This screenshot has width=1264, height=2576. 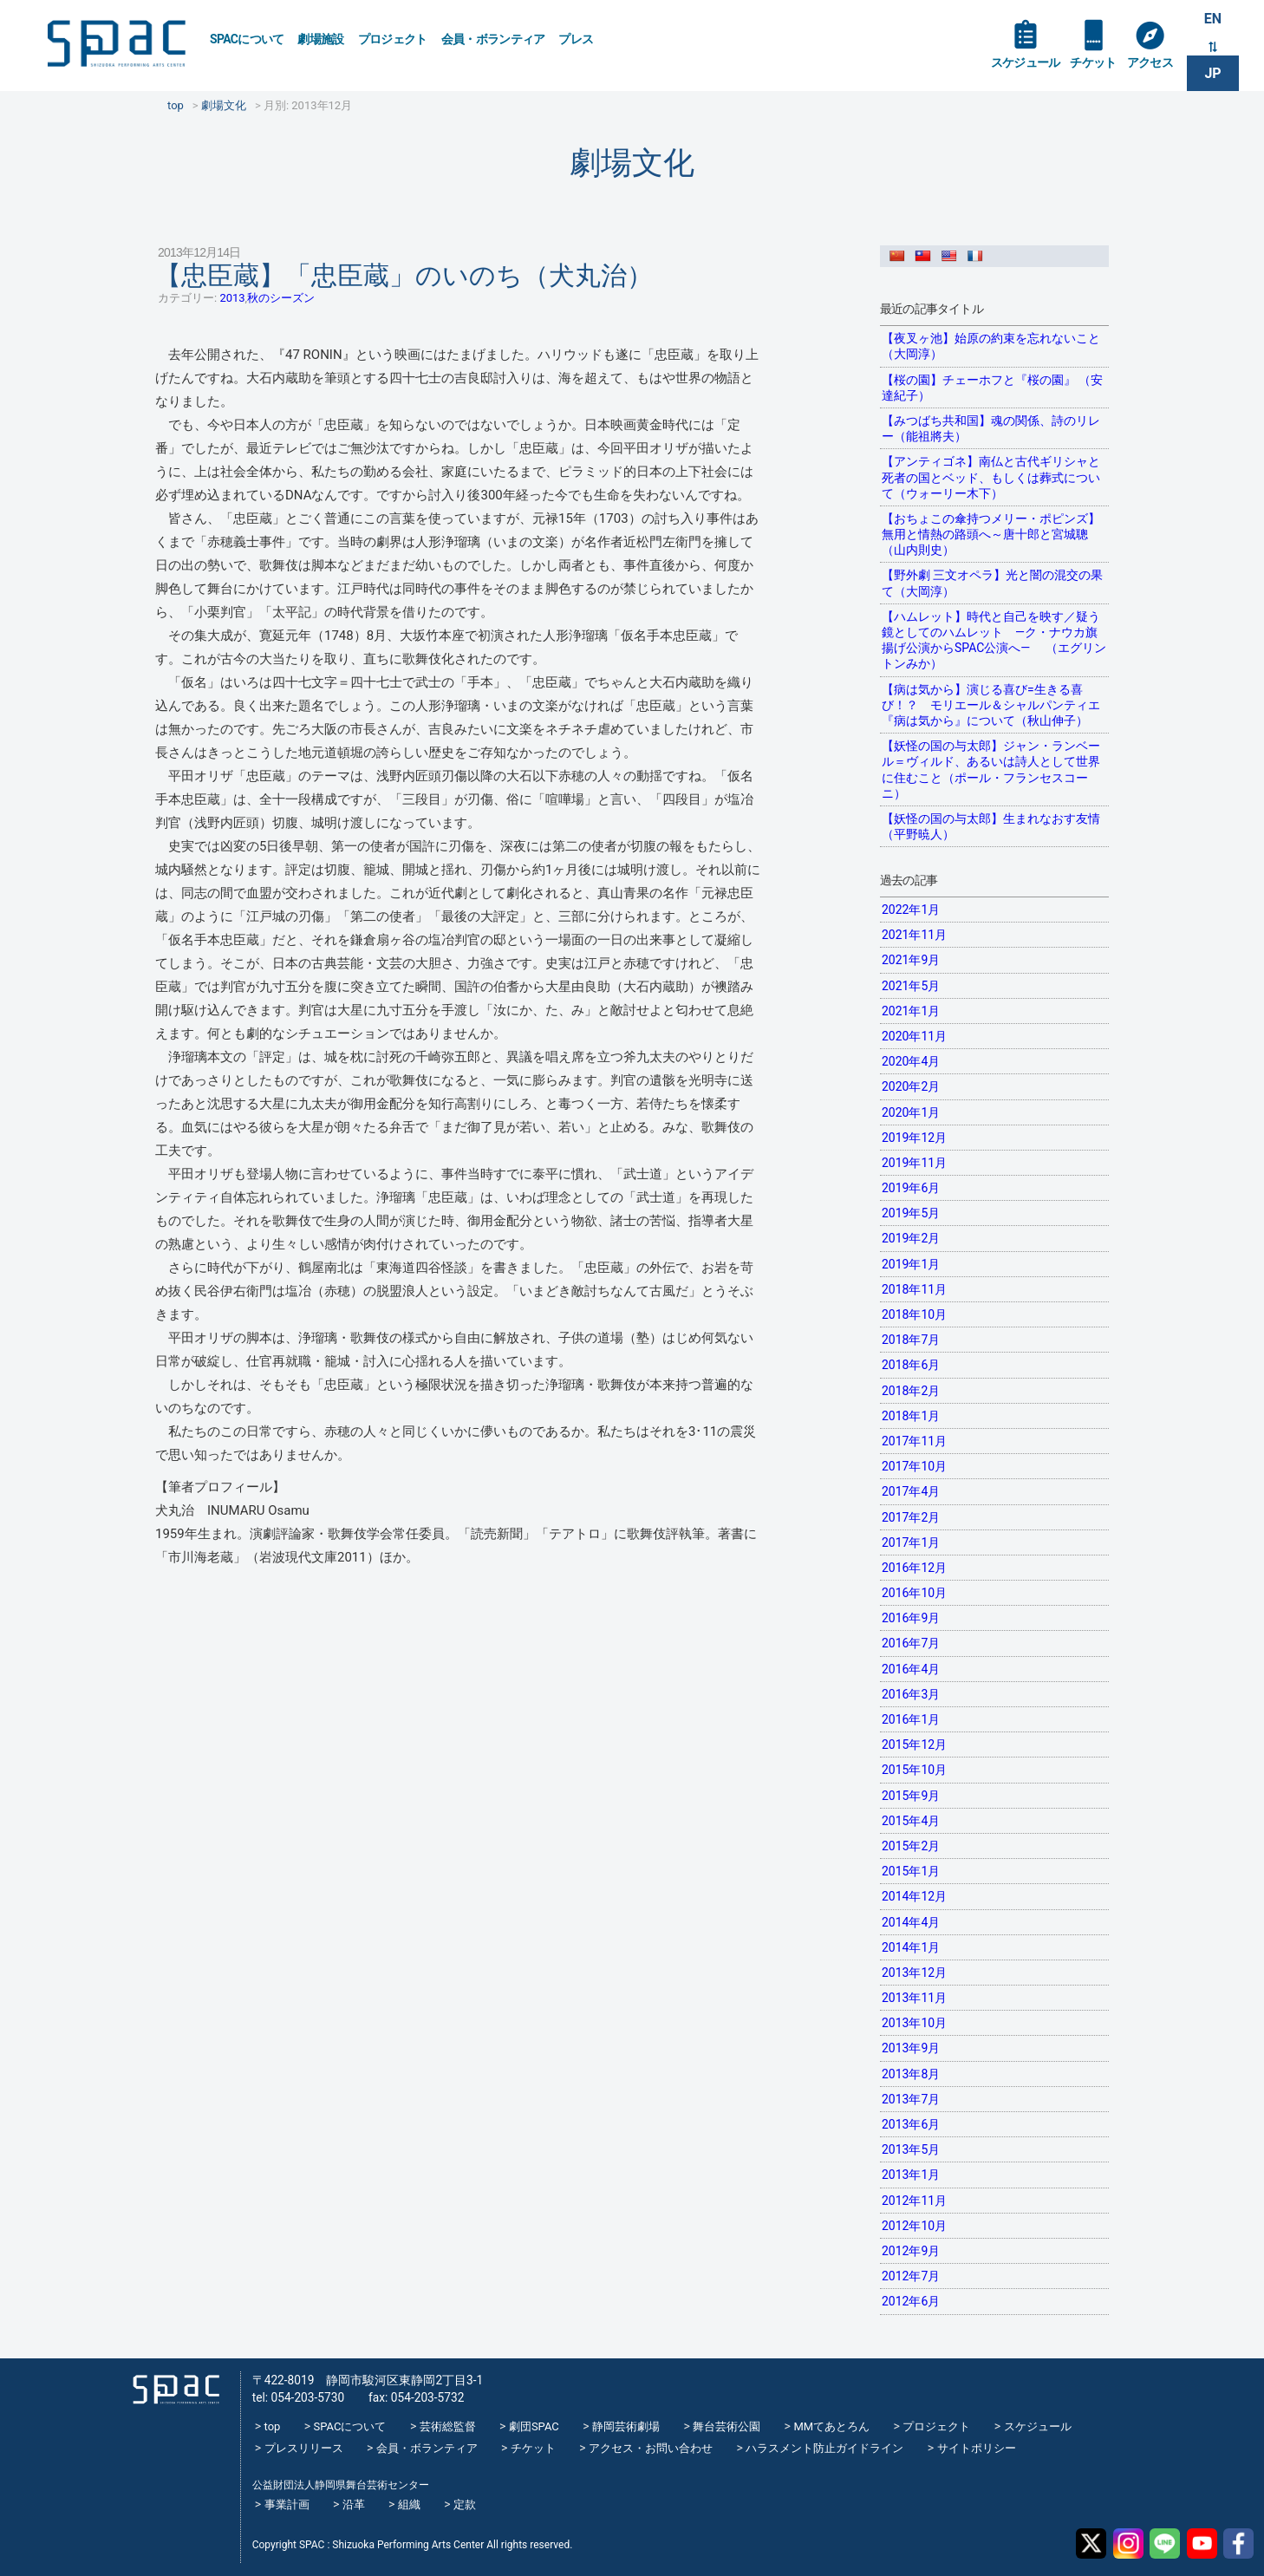 I want to click on 【みつばち共和国】魂の関係、詩のリレー（能祖將夫）, so click(x=991, y=428).